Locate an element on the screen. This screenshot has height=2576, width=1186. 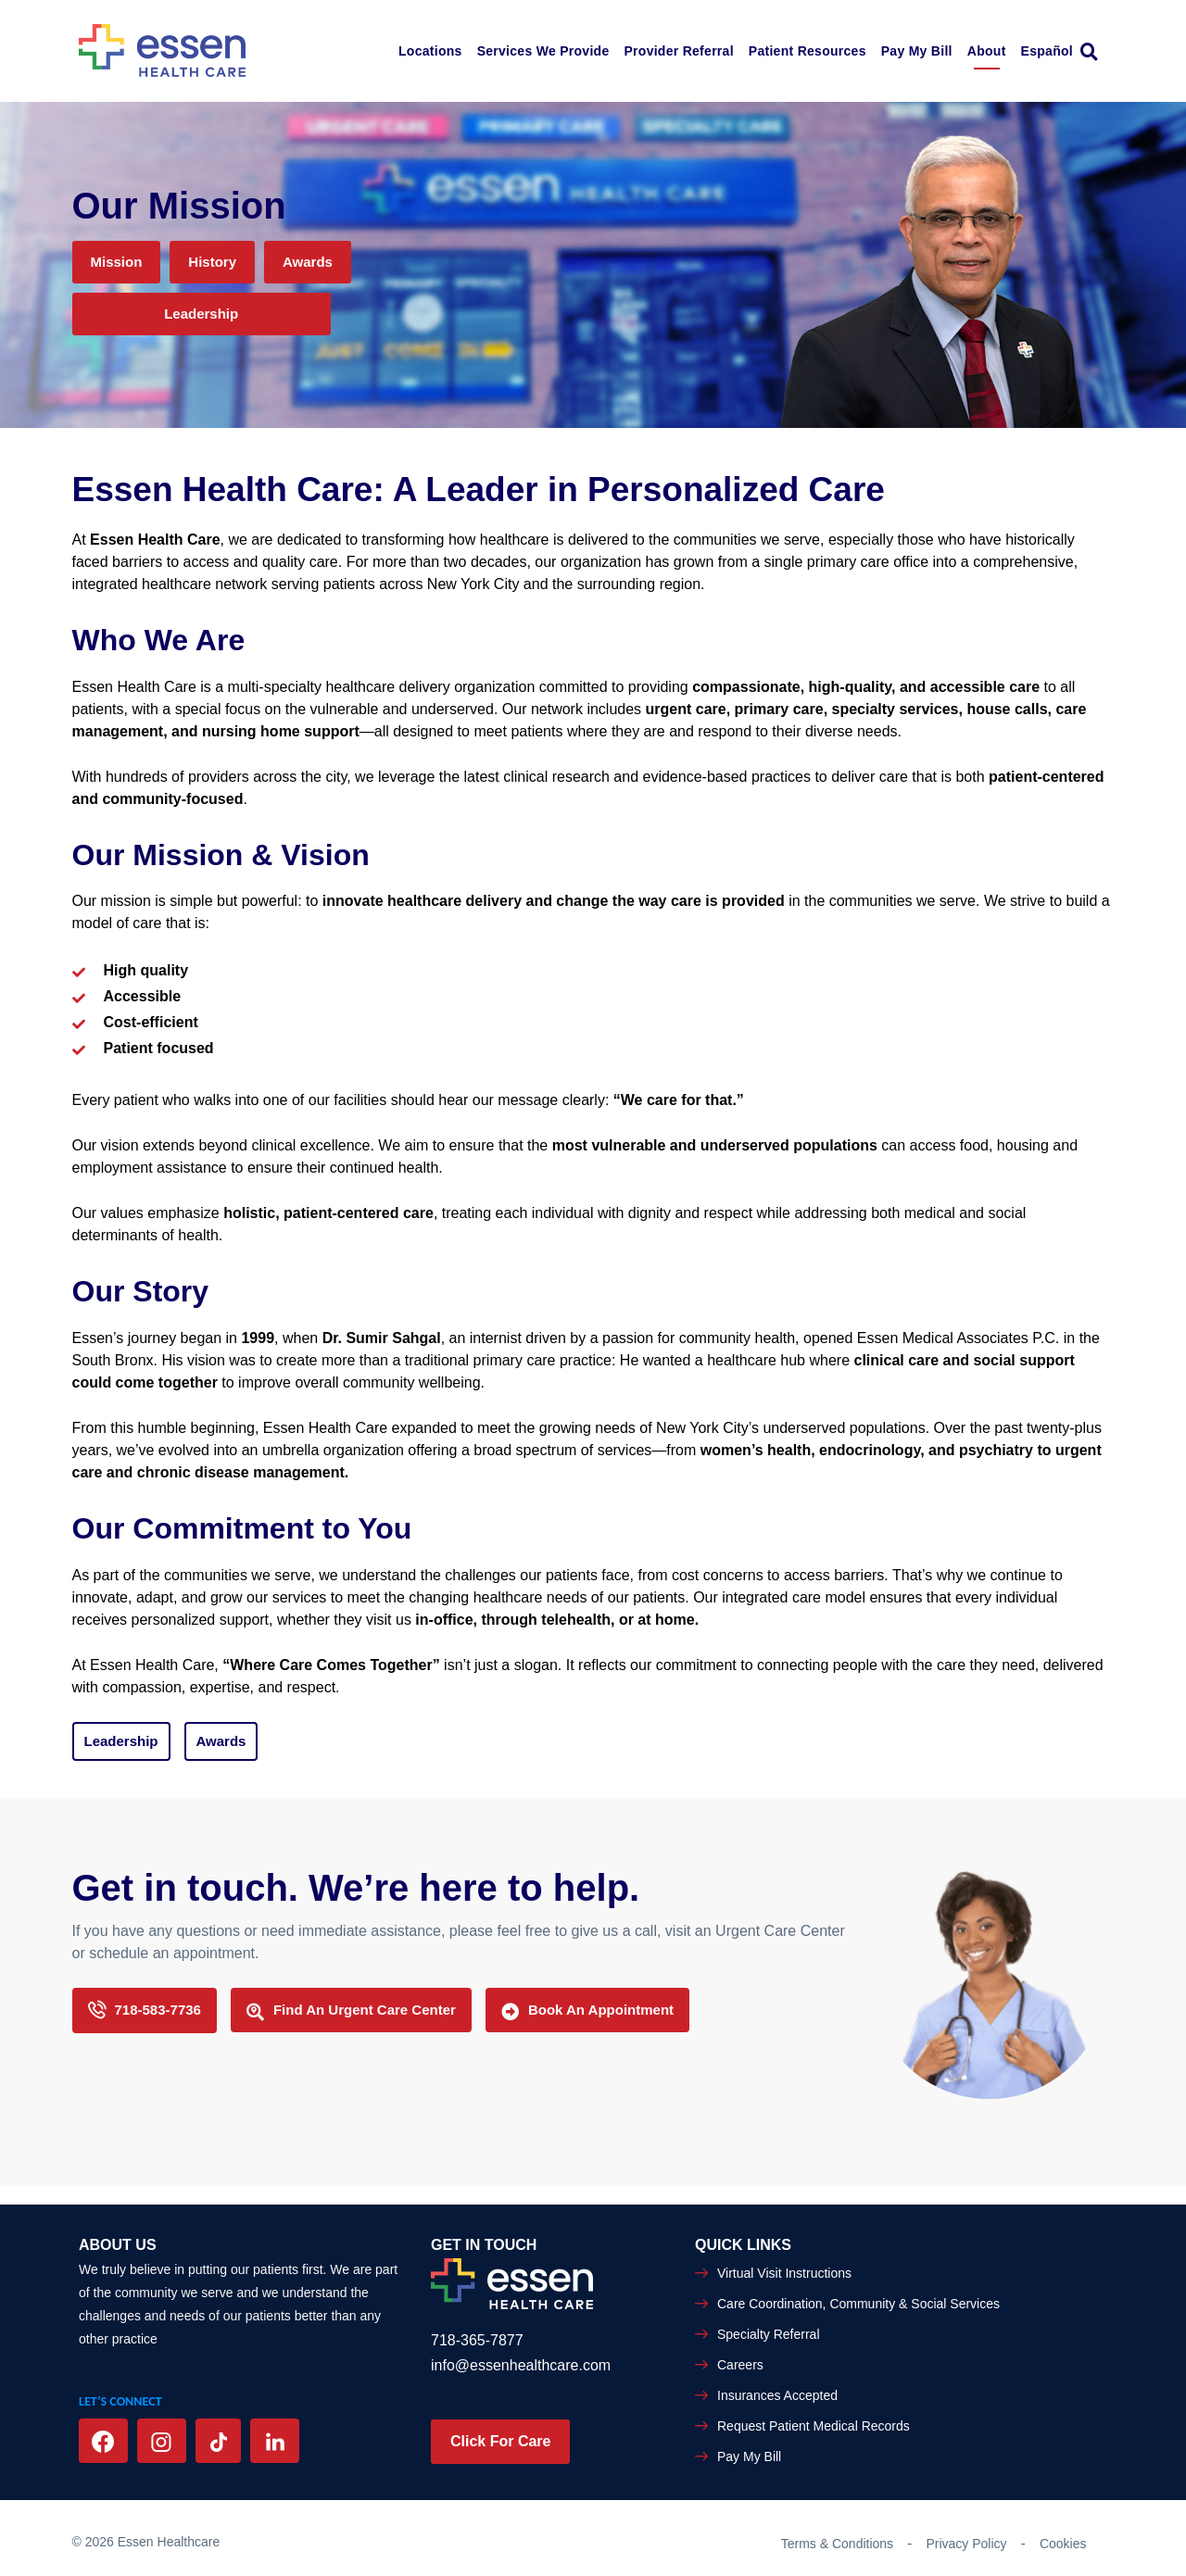
Mission is located at coordinates (117, 262).